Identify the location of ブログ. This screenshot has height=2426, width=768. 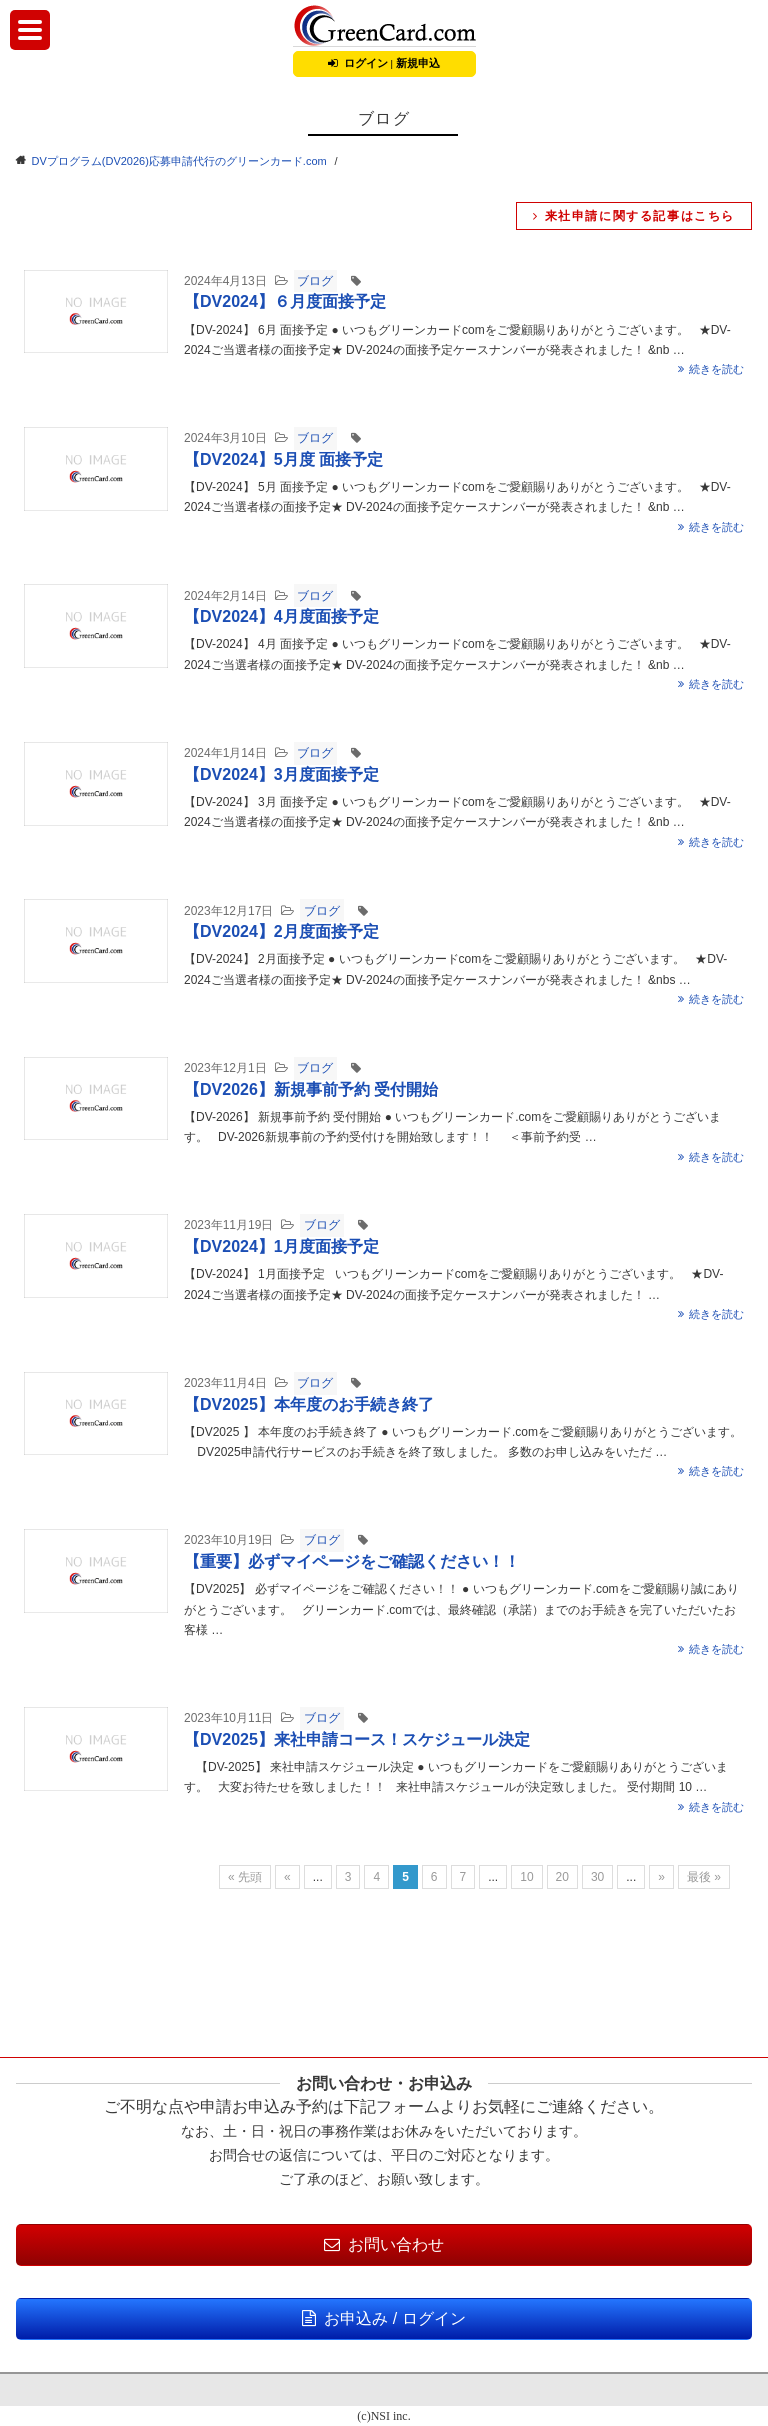
(315, 281).